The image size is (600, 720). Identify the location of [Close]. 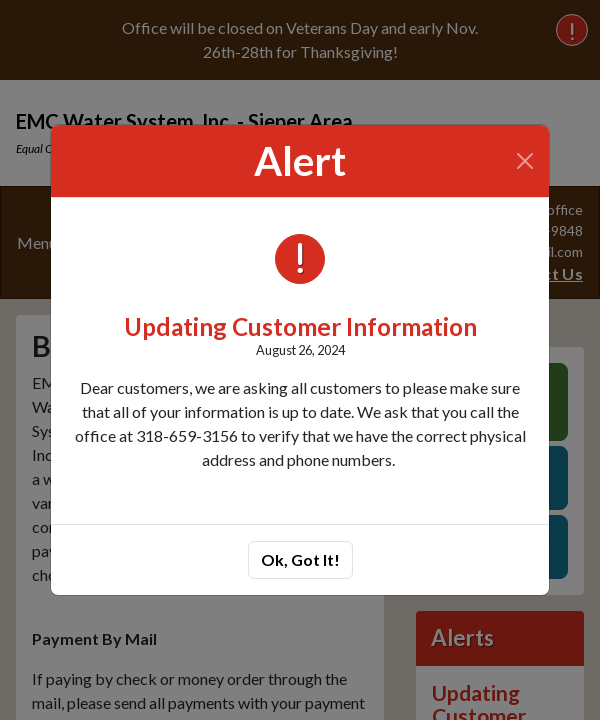
(525, 161).